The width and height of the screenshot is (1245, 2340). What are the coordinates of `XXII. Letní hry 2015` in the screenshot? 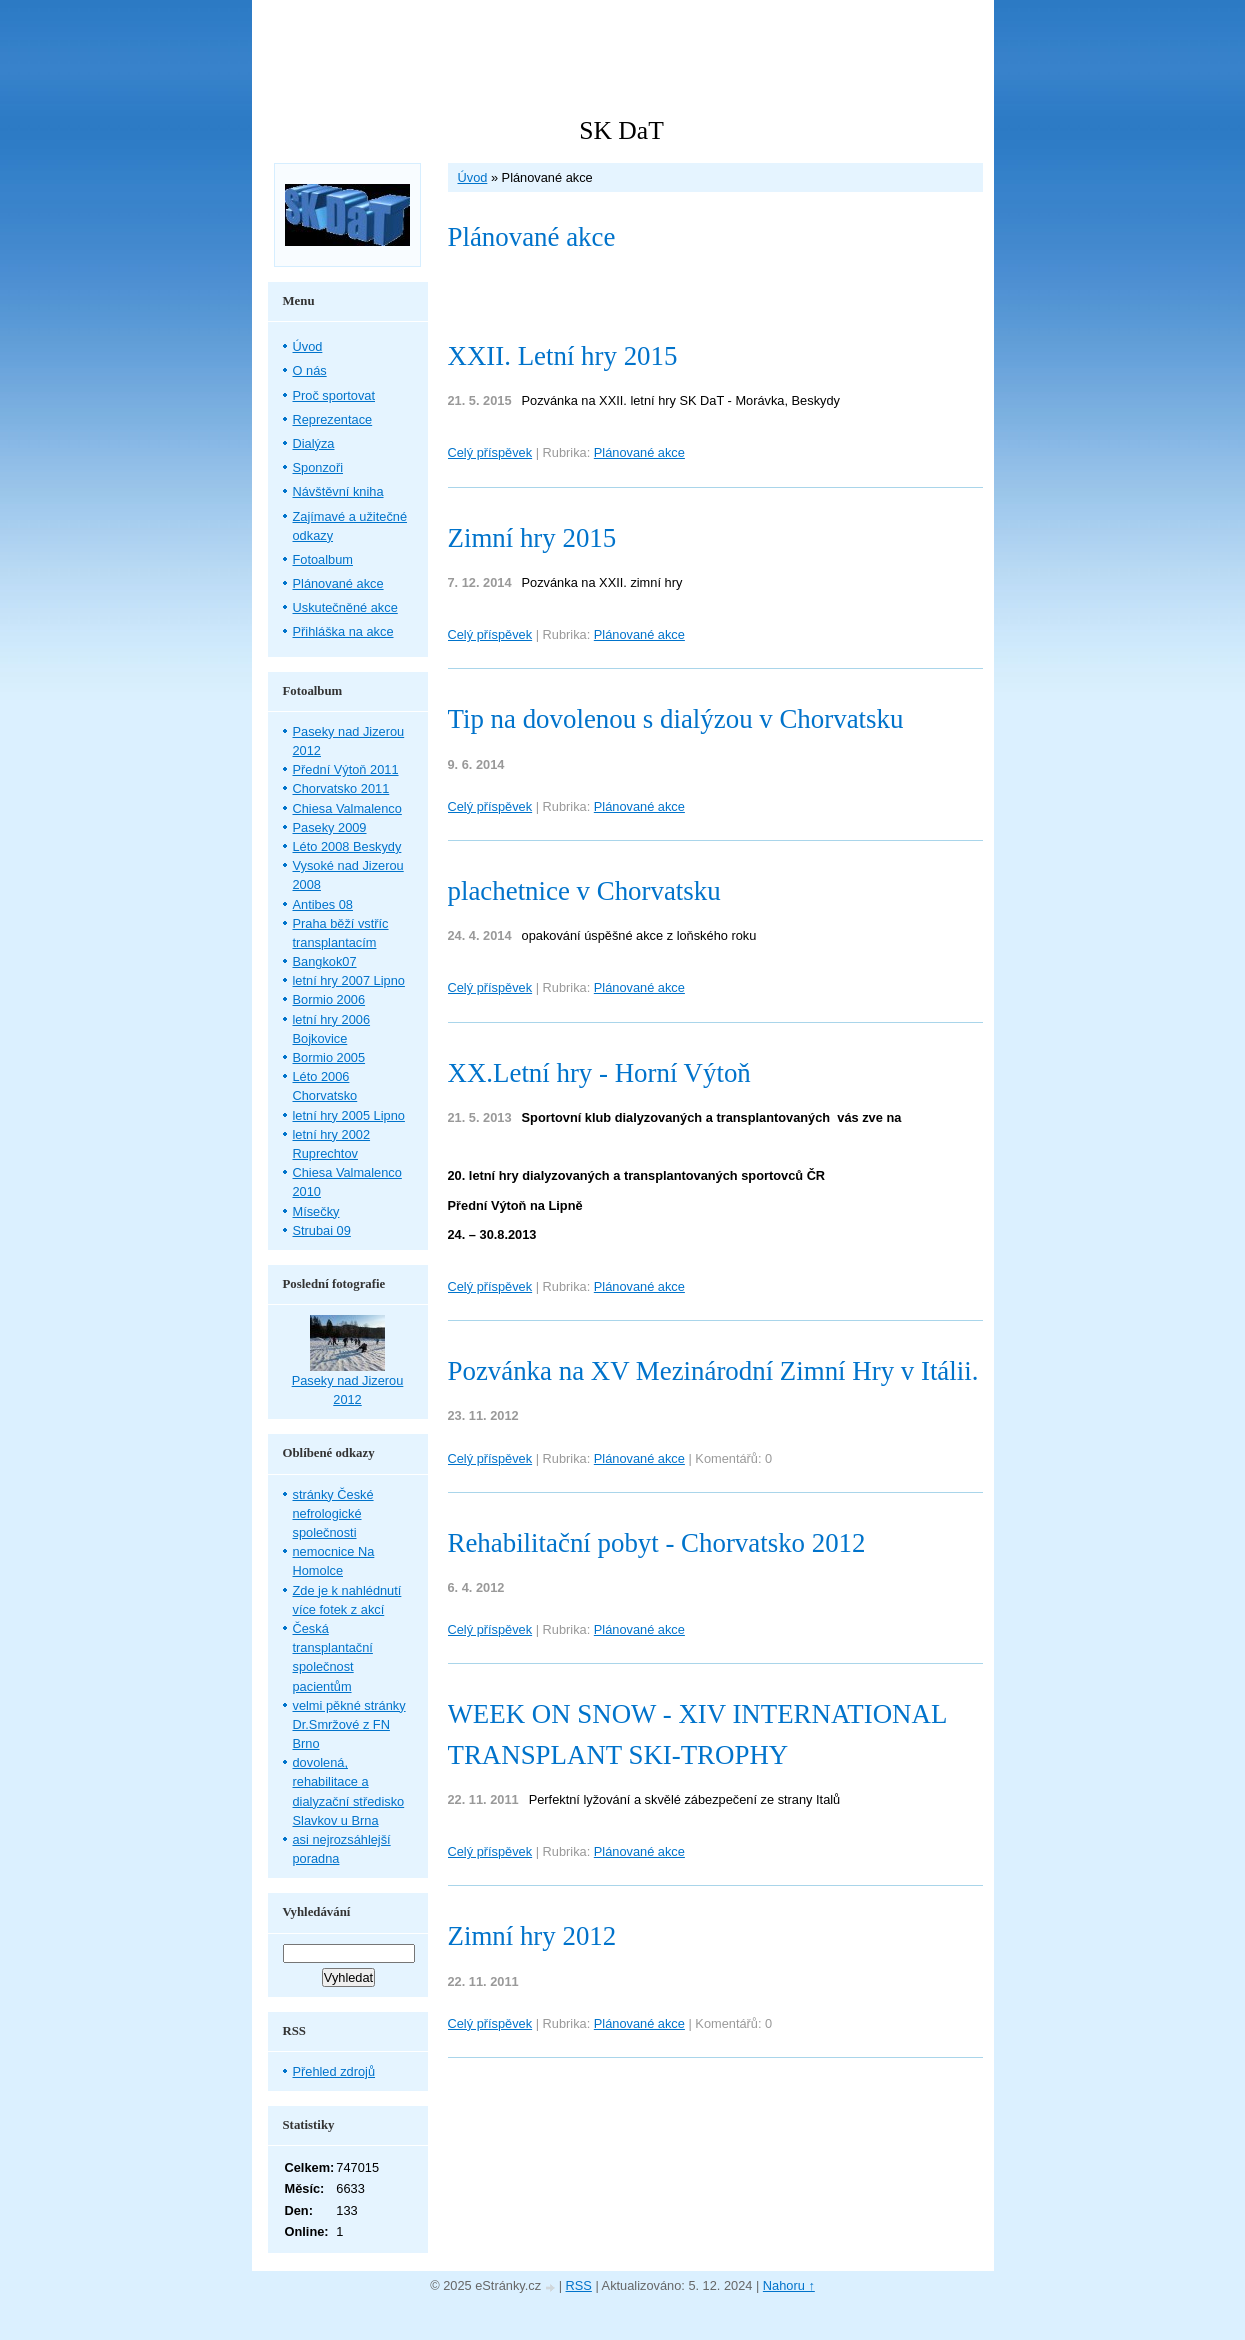 It's located at (563, 356).